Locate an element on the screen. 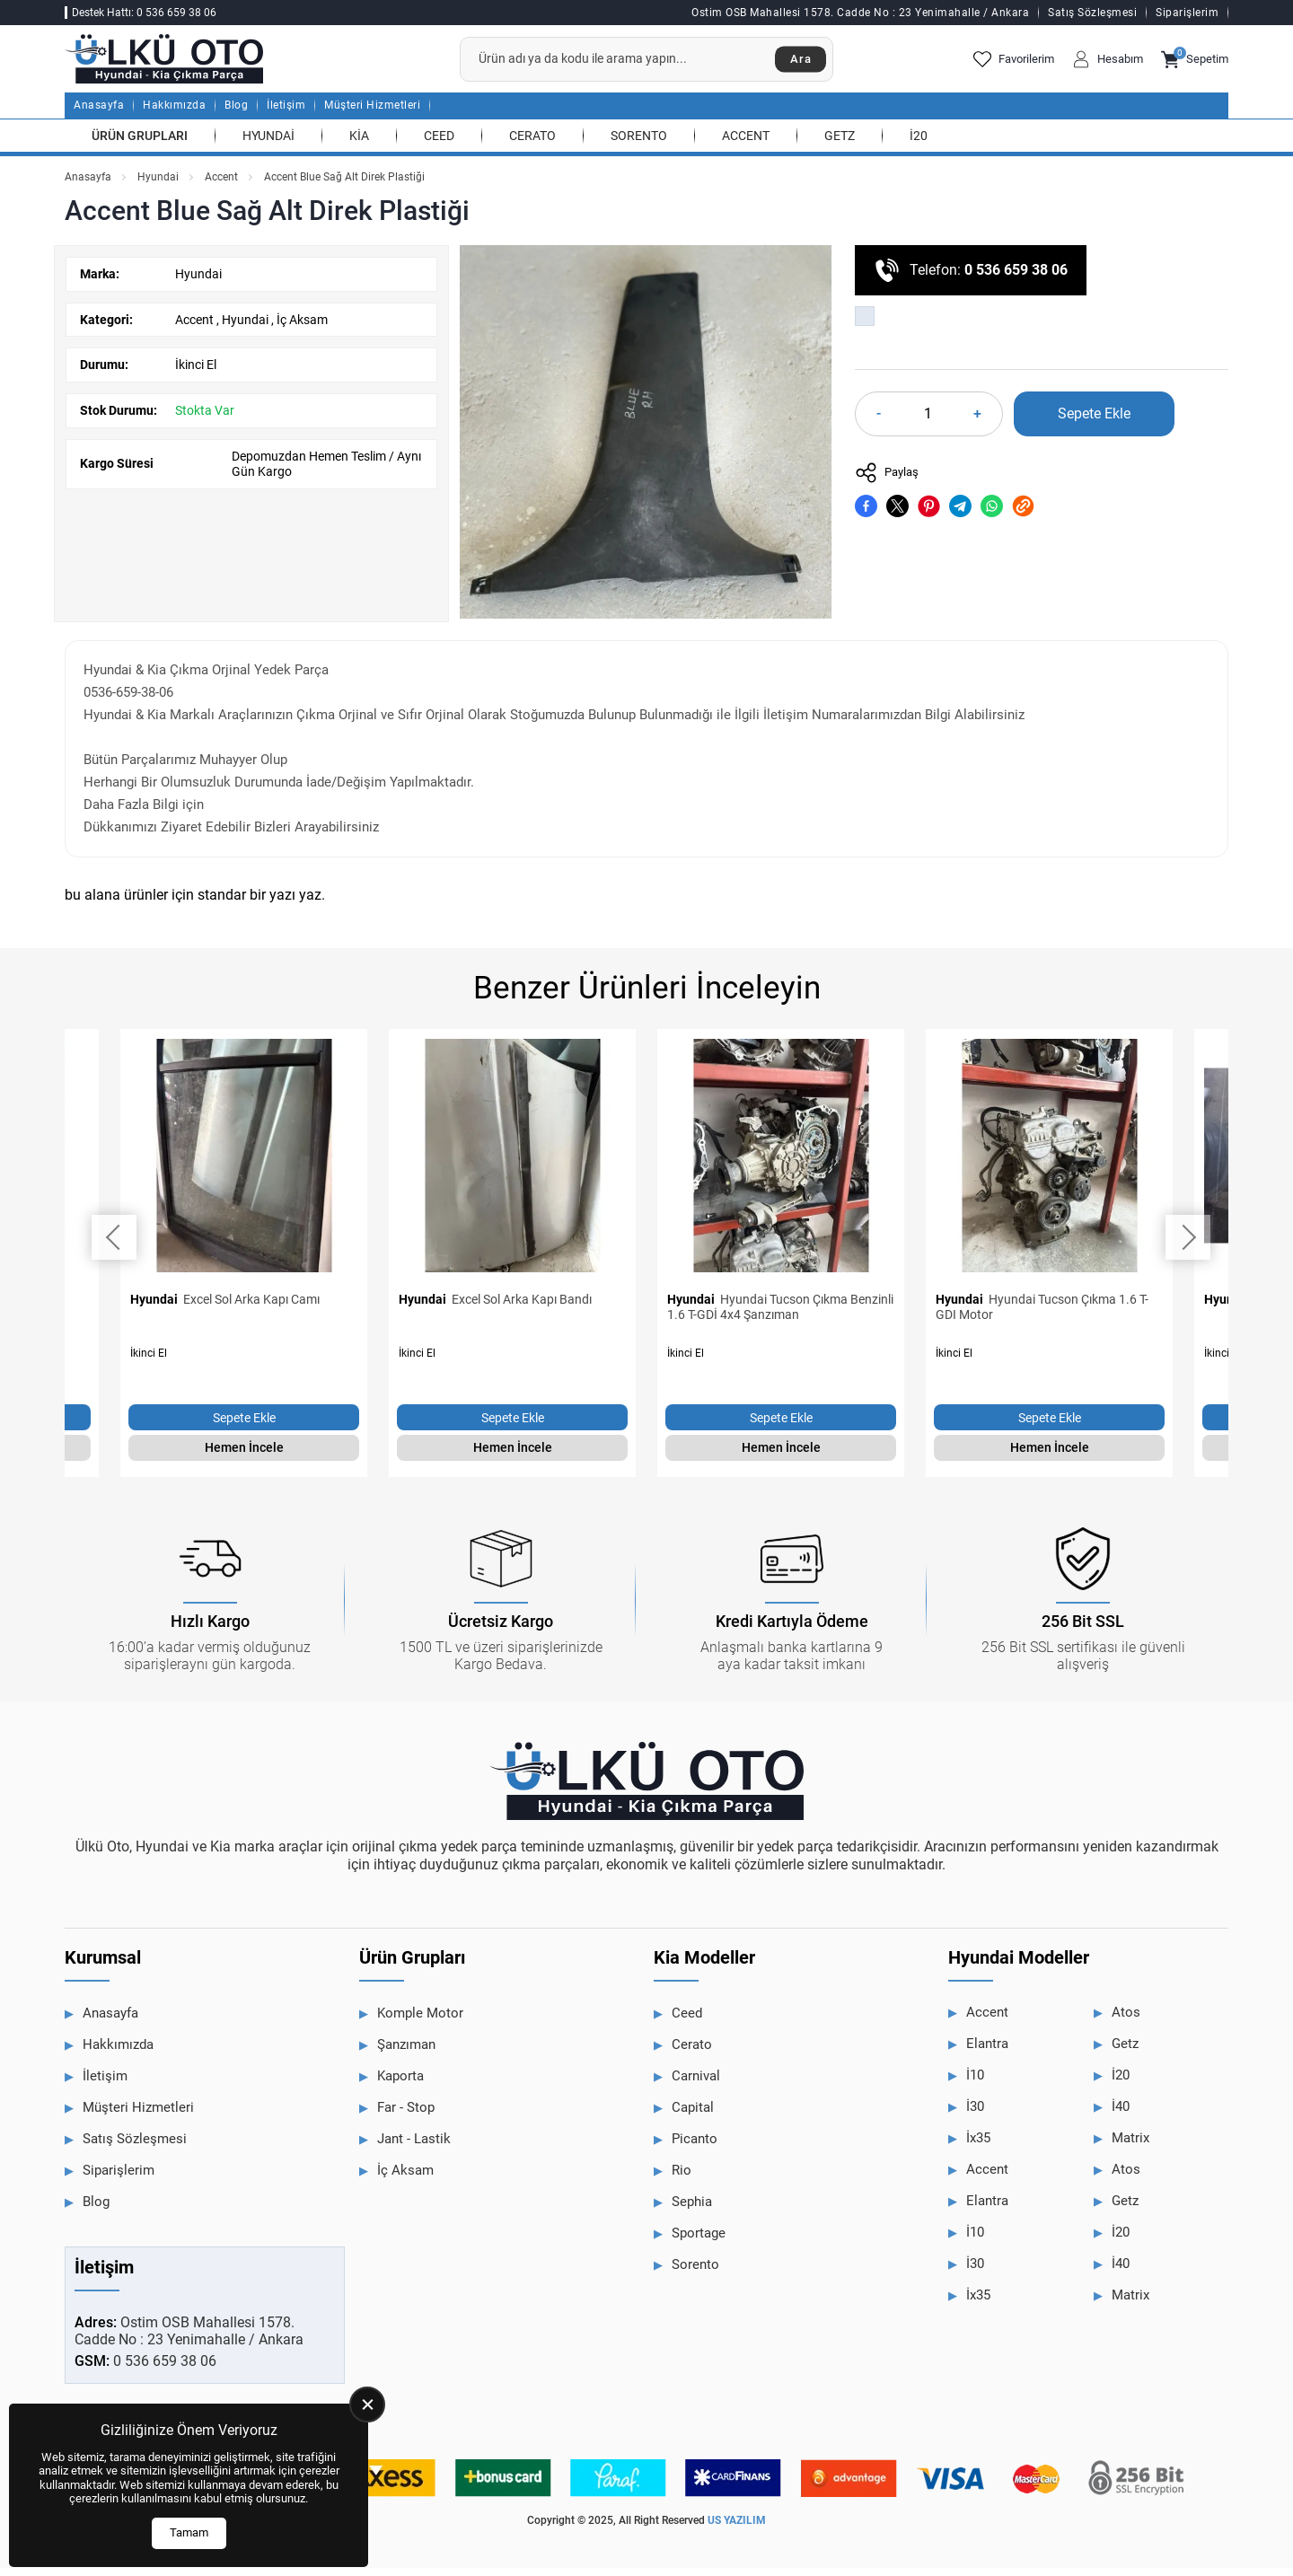 This screenshot has height=2576, width=1293. Hemen İncele is located at coordinates (244, 1456).